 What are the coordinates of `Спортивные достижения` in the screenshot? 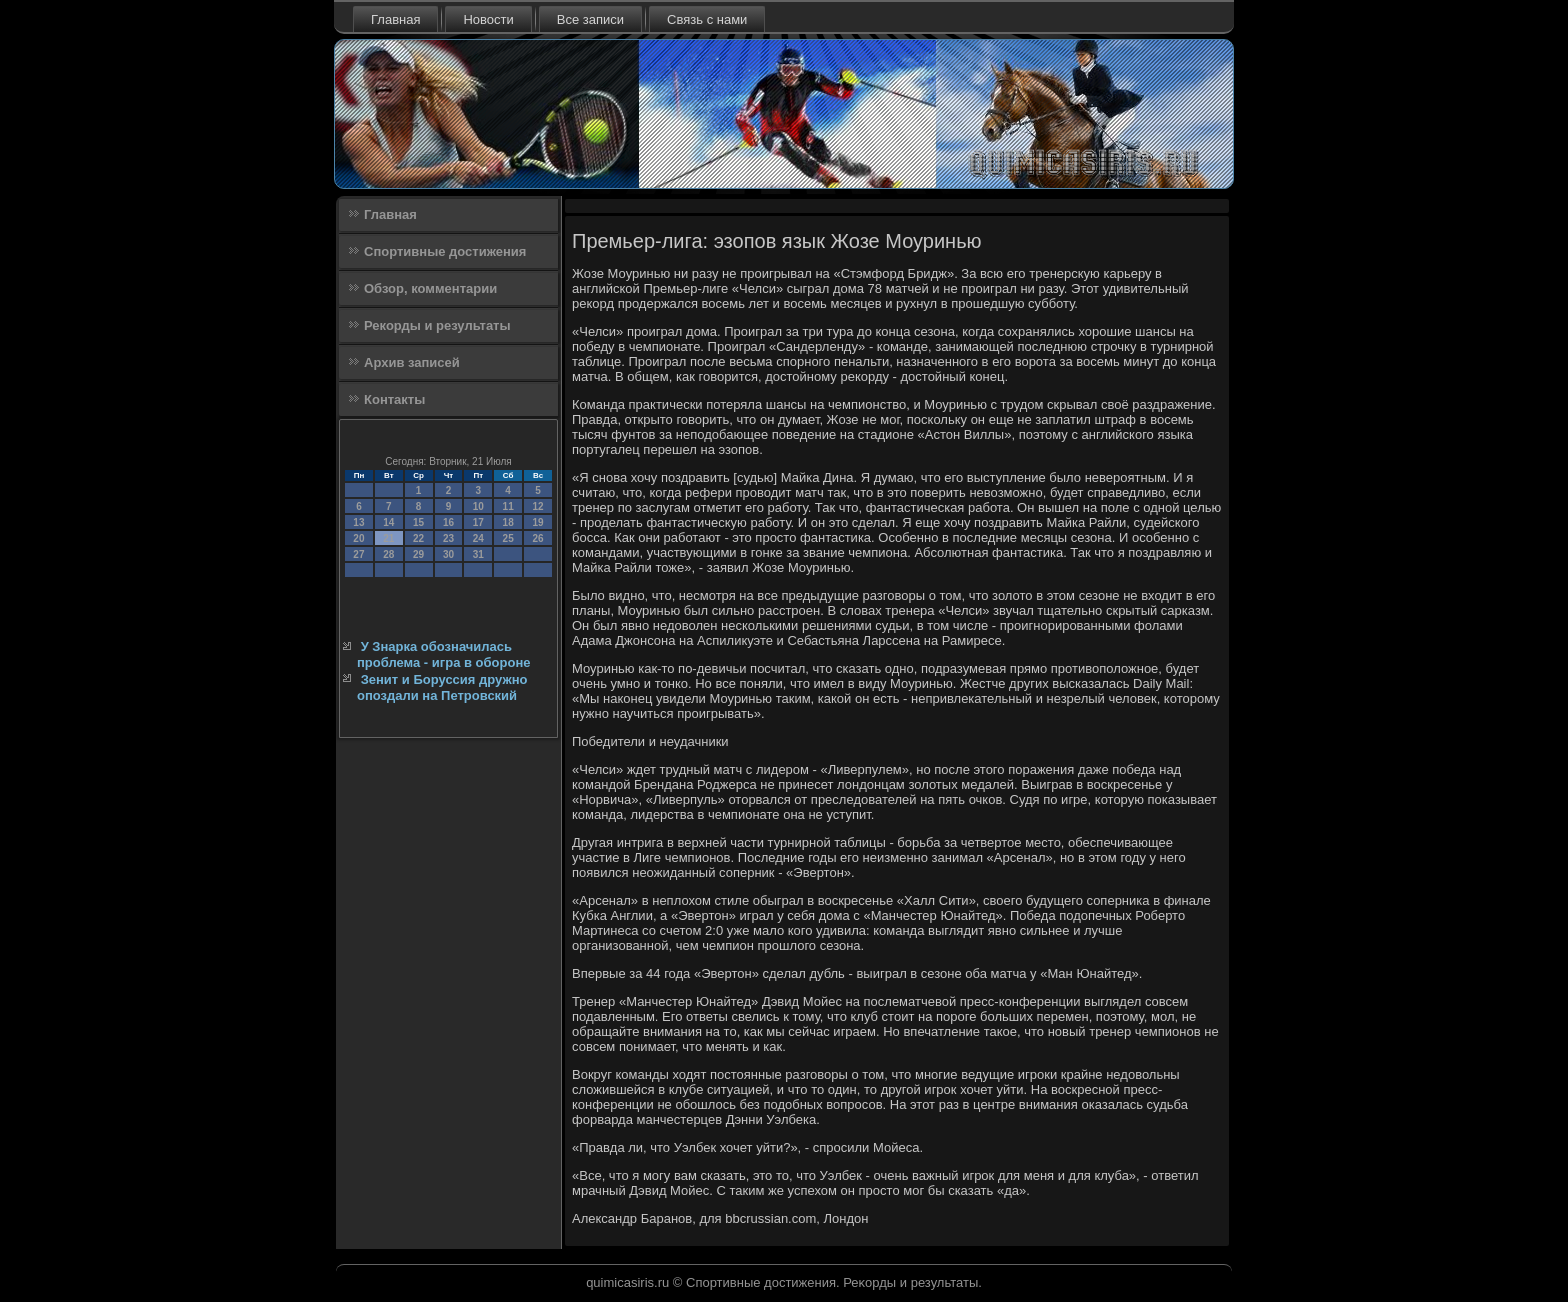 It's located at (445, 251).